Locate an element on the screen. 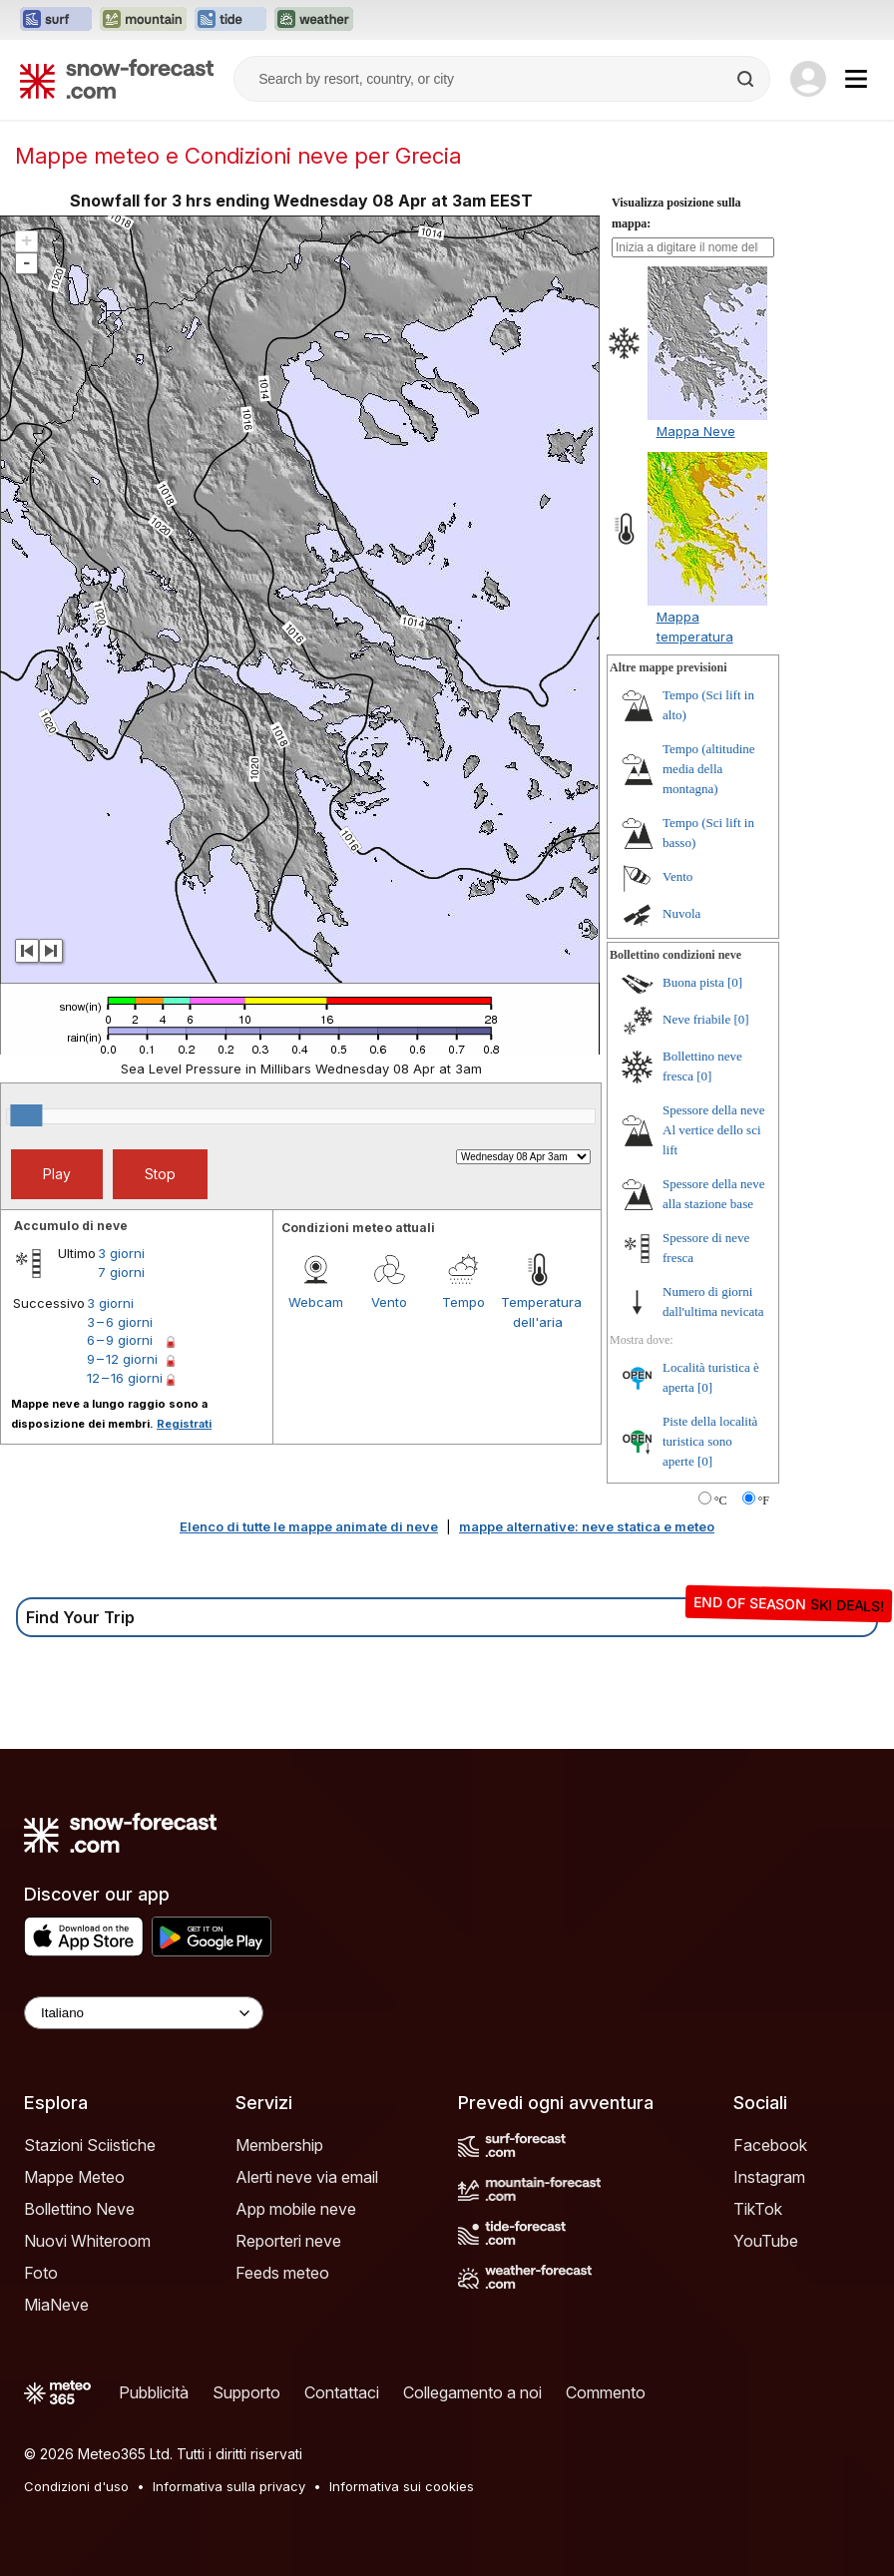 The image size is (894, 2576). 7 giorni is located at coordinates (121, 1272).